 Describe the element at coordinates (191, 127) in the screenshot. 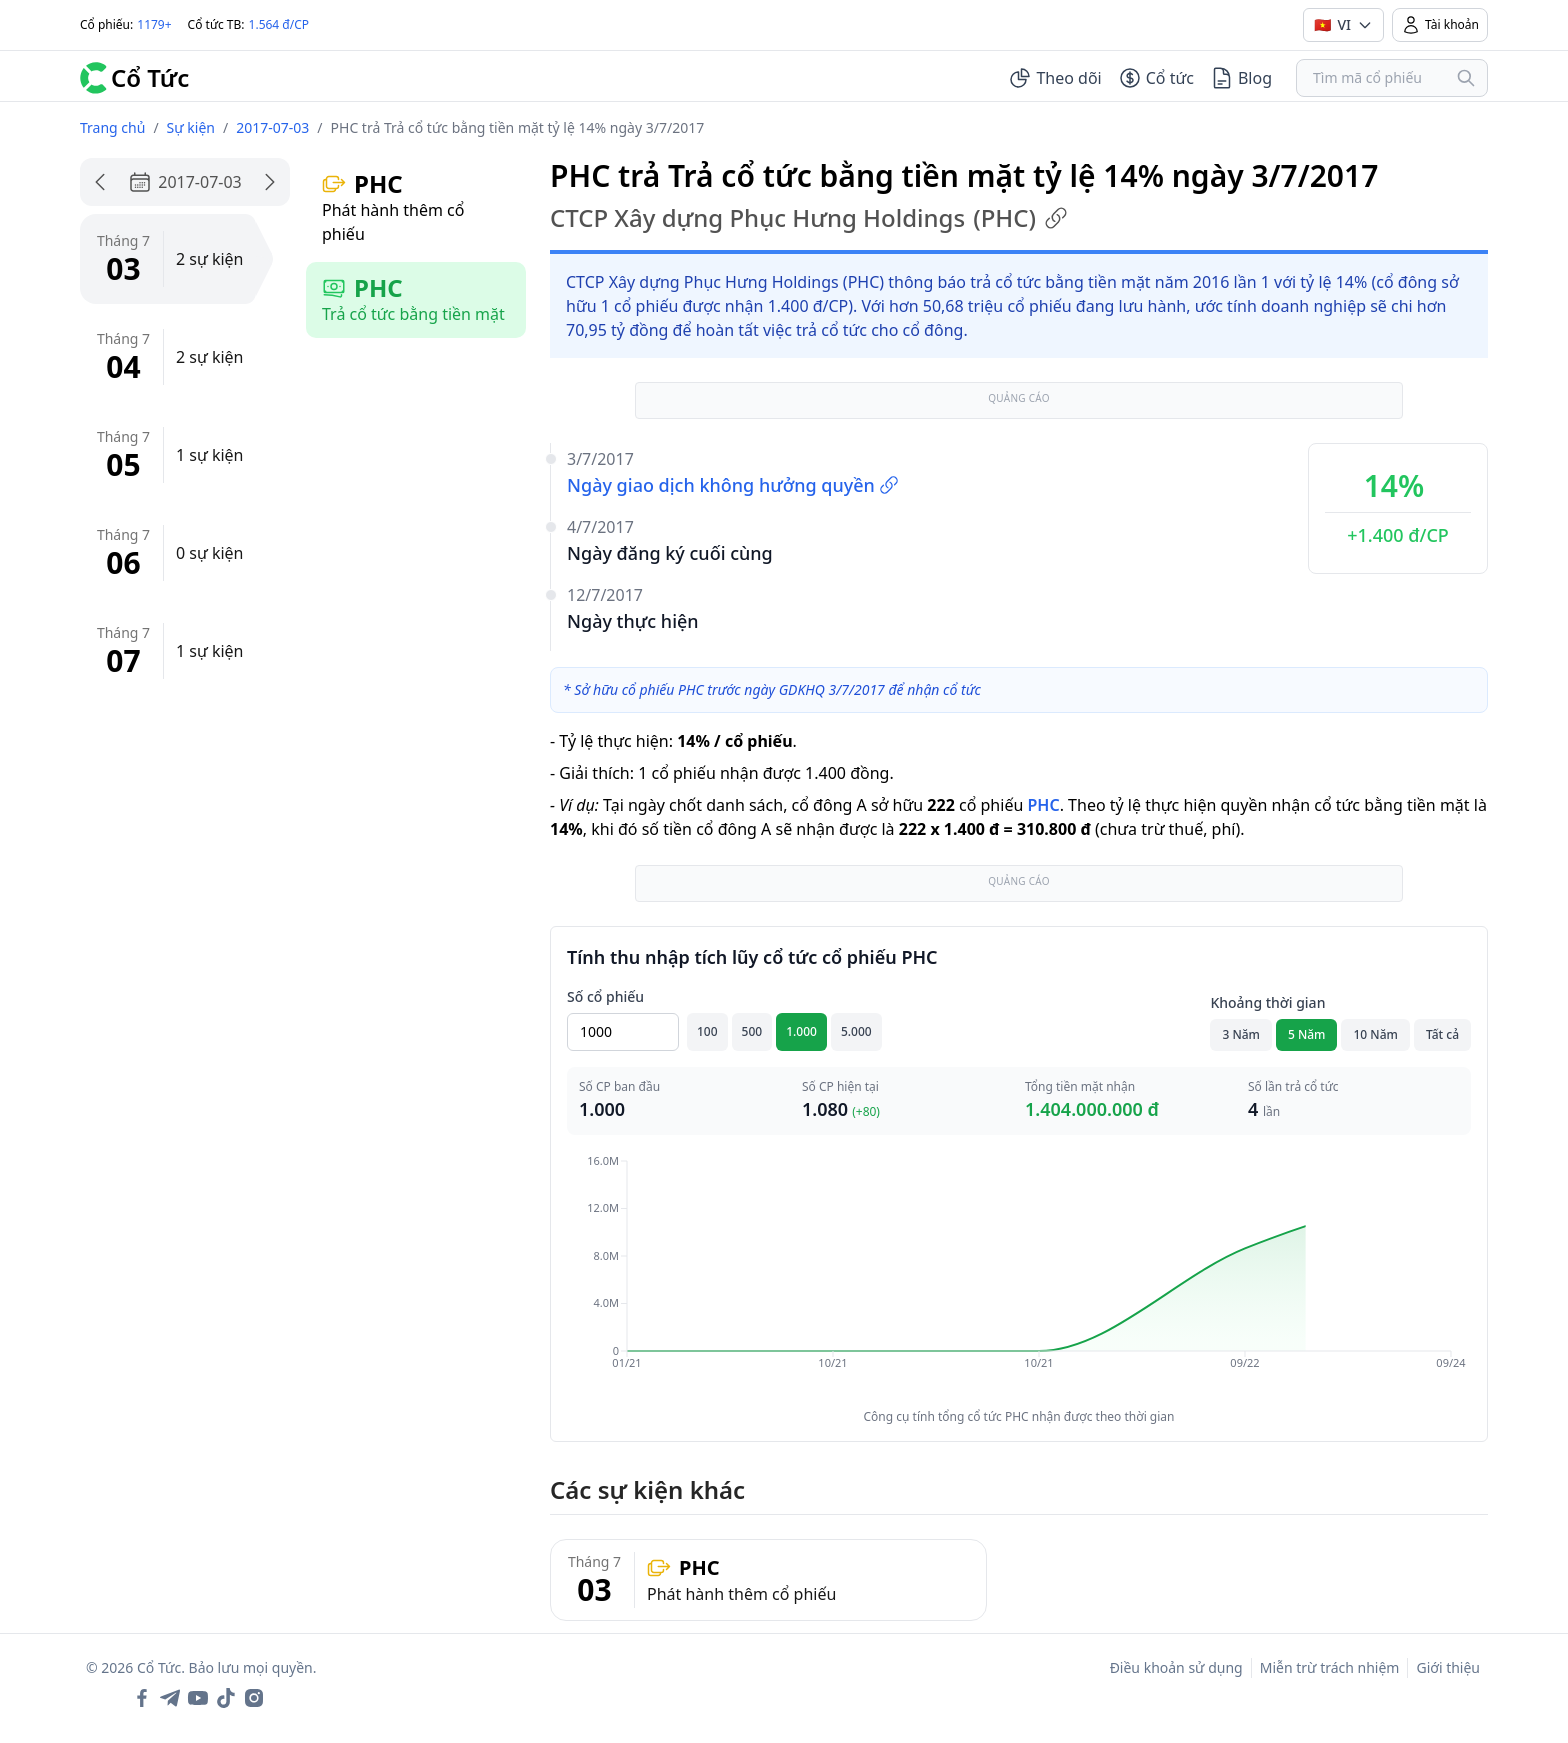

I see `Sự kiện` at that location.